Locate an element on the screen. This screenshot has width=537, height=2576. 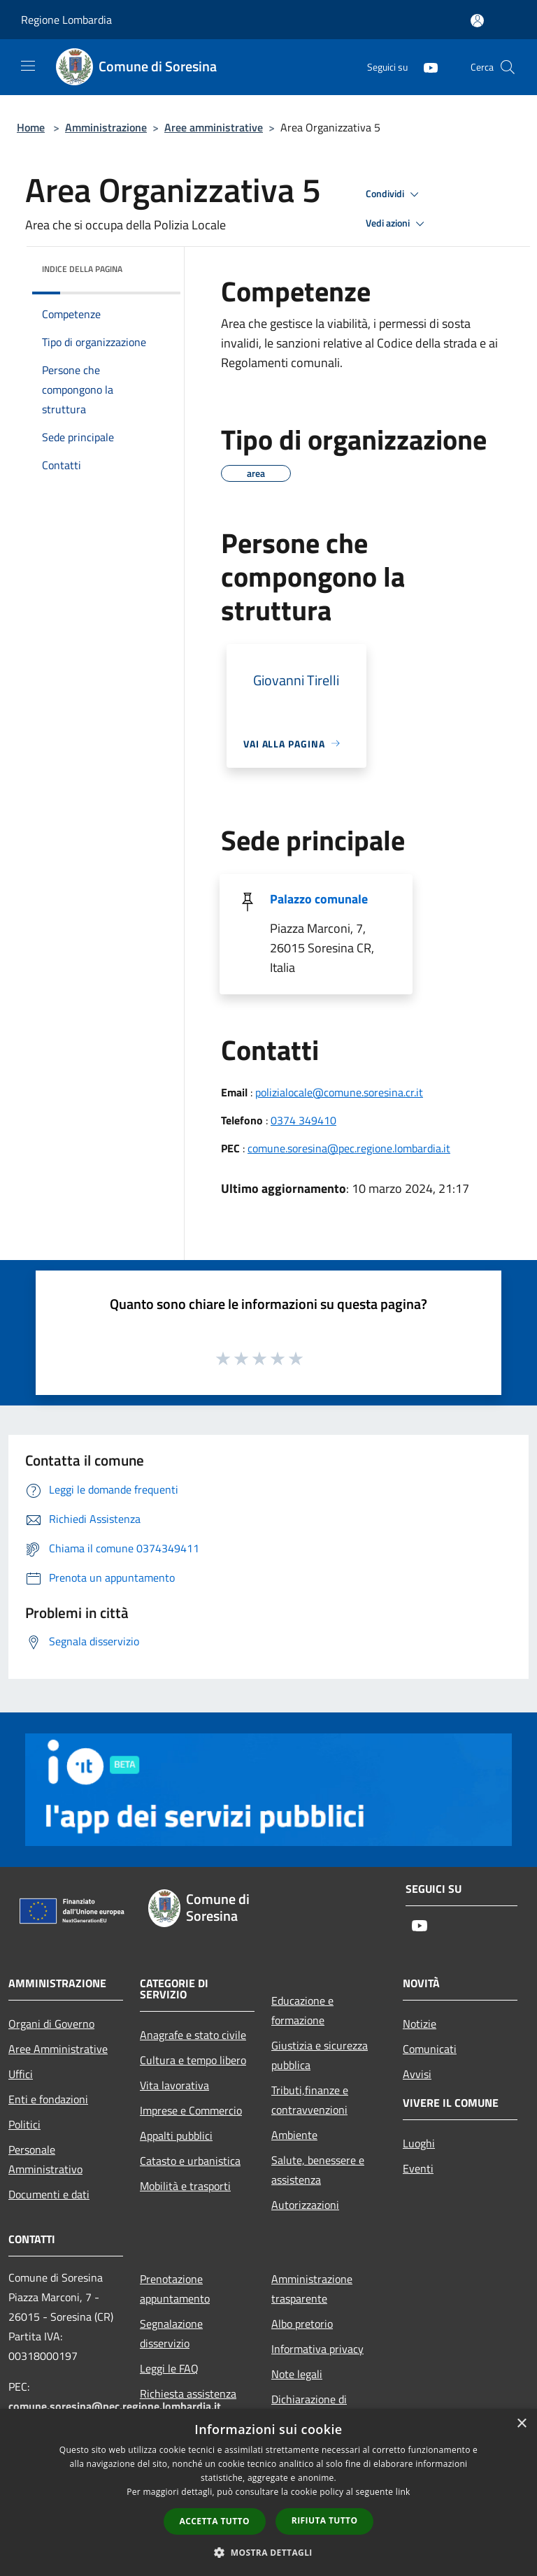
Informativa privacy is located at coordinates (317, 2348).